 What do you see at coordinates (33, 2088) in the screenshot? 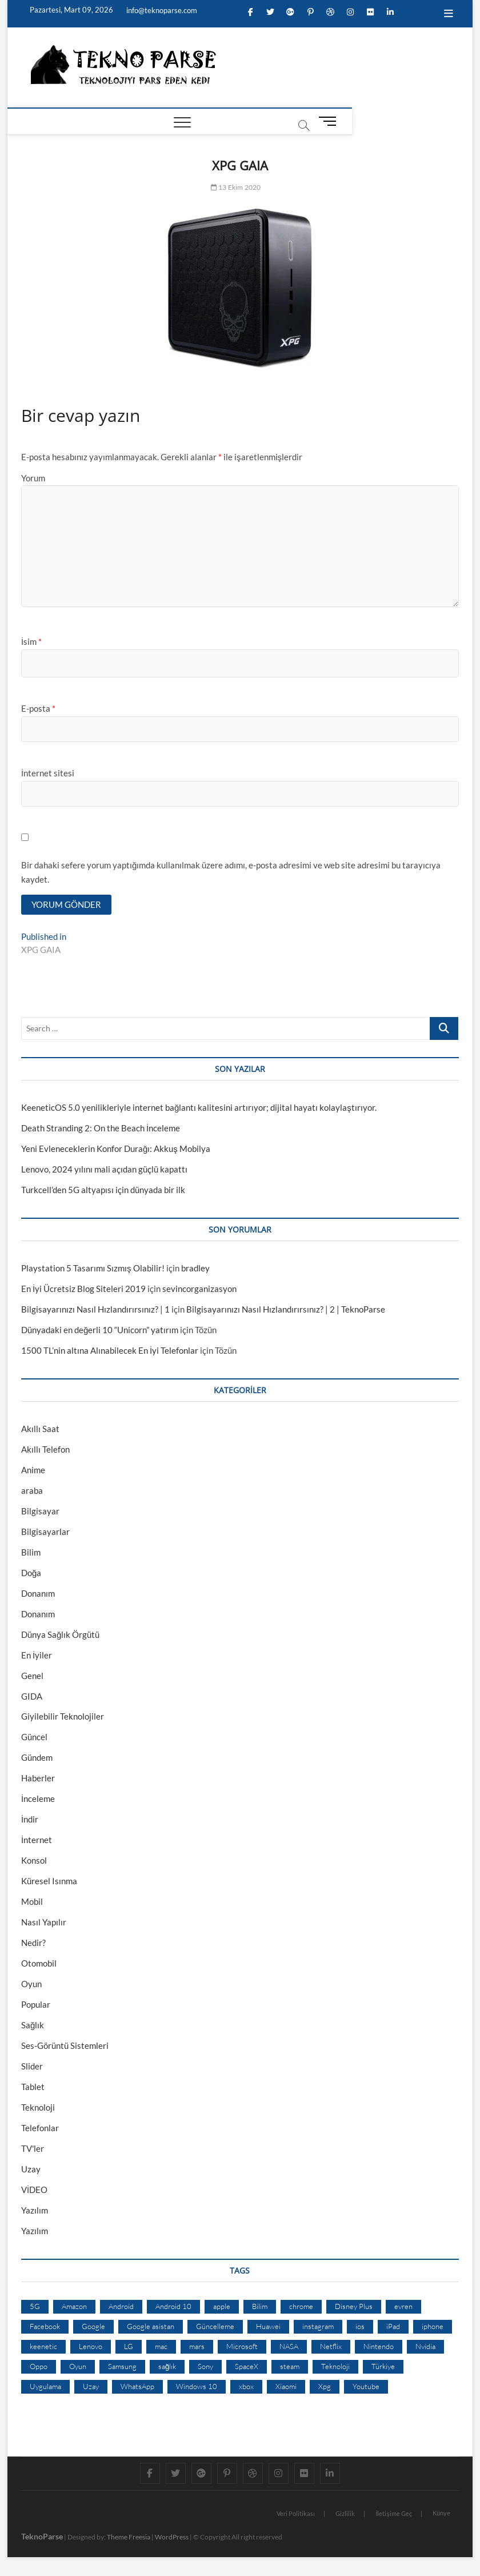
I see `Tablet` at bounding box center [33, 2088].